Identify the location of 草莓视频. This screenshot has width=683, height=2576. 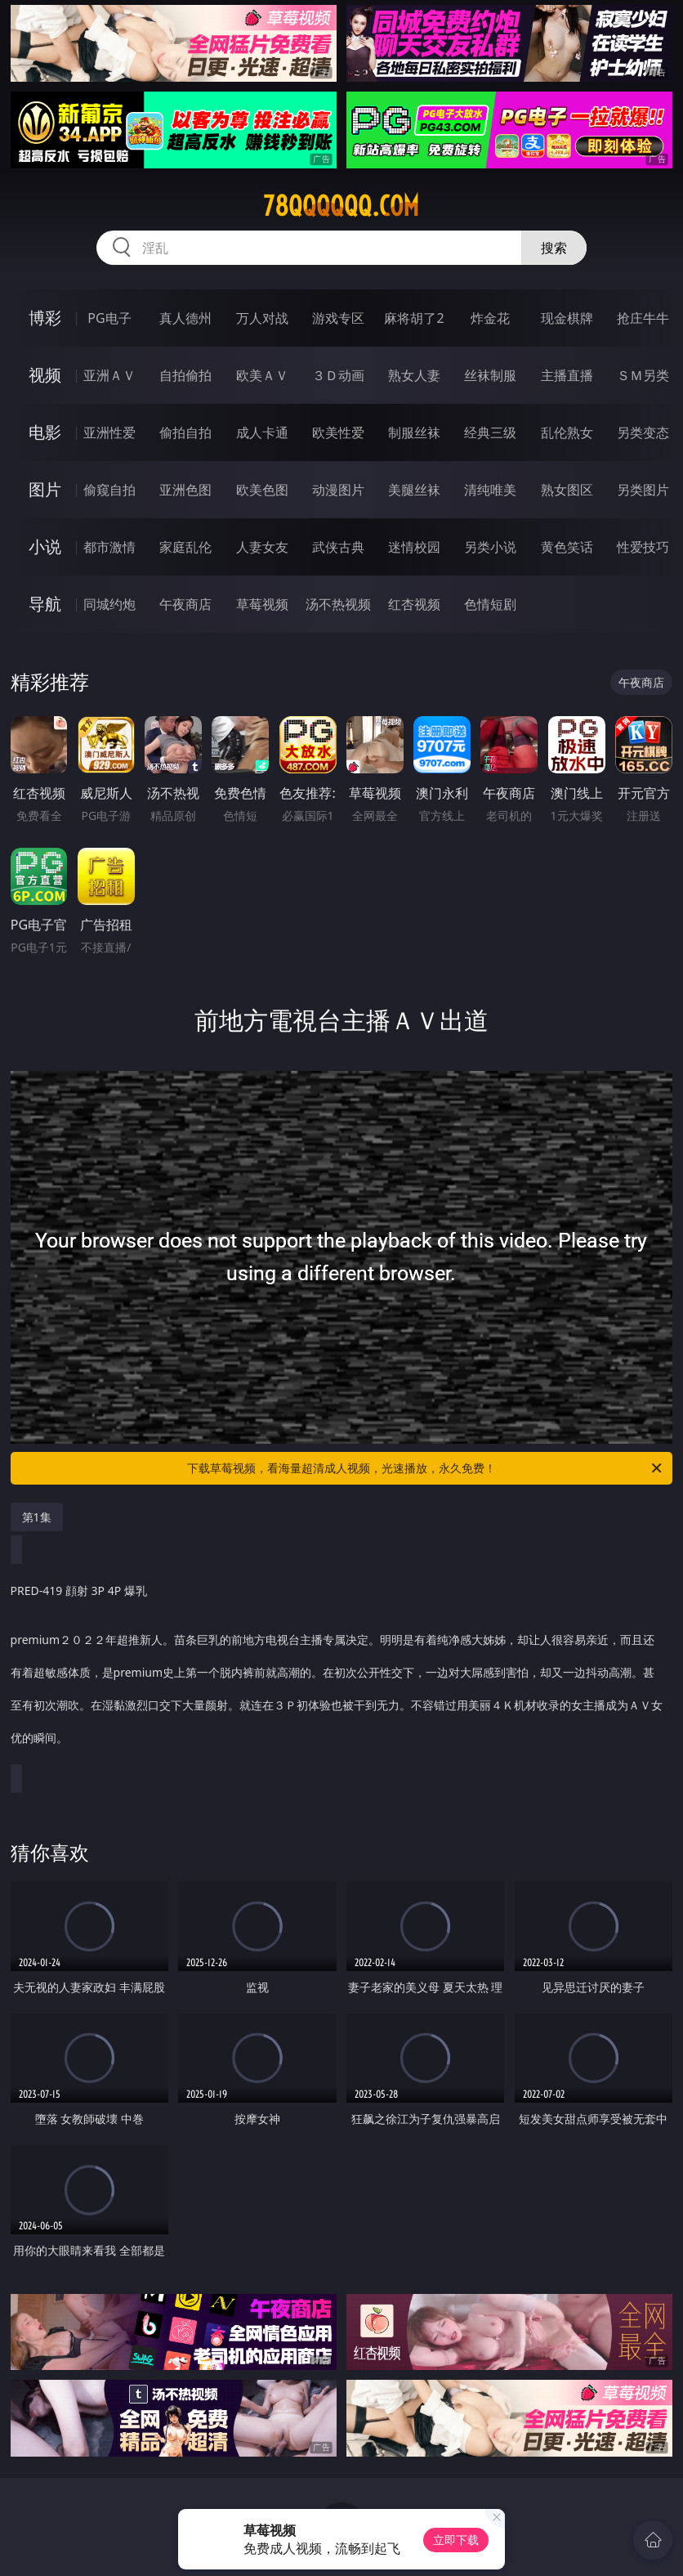
(262, 604).